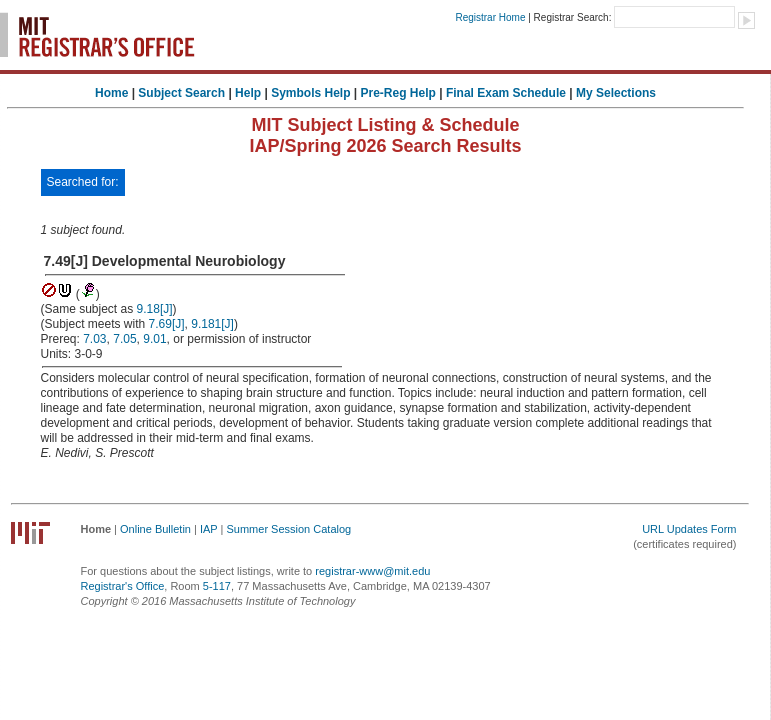  Describe the element at coordinates (209, 529) in the screenshot. I see `IAP` at that location.